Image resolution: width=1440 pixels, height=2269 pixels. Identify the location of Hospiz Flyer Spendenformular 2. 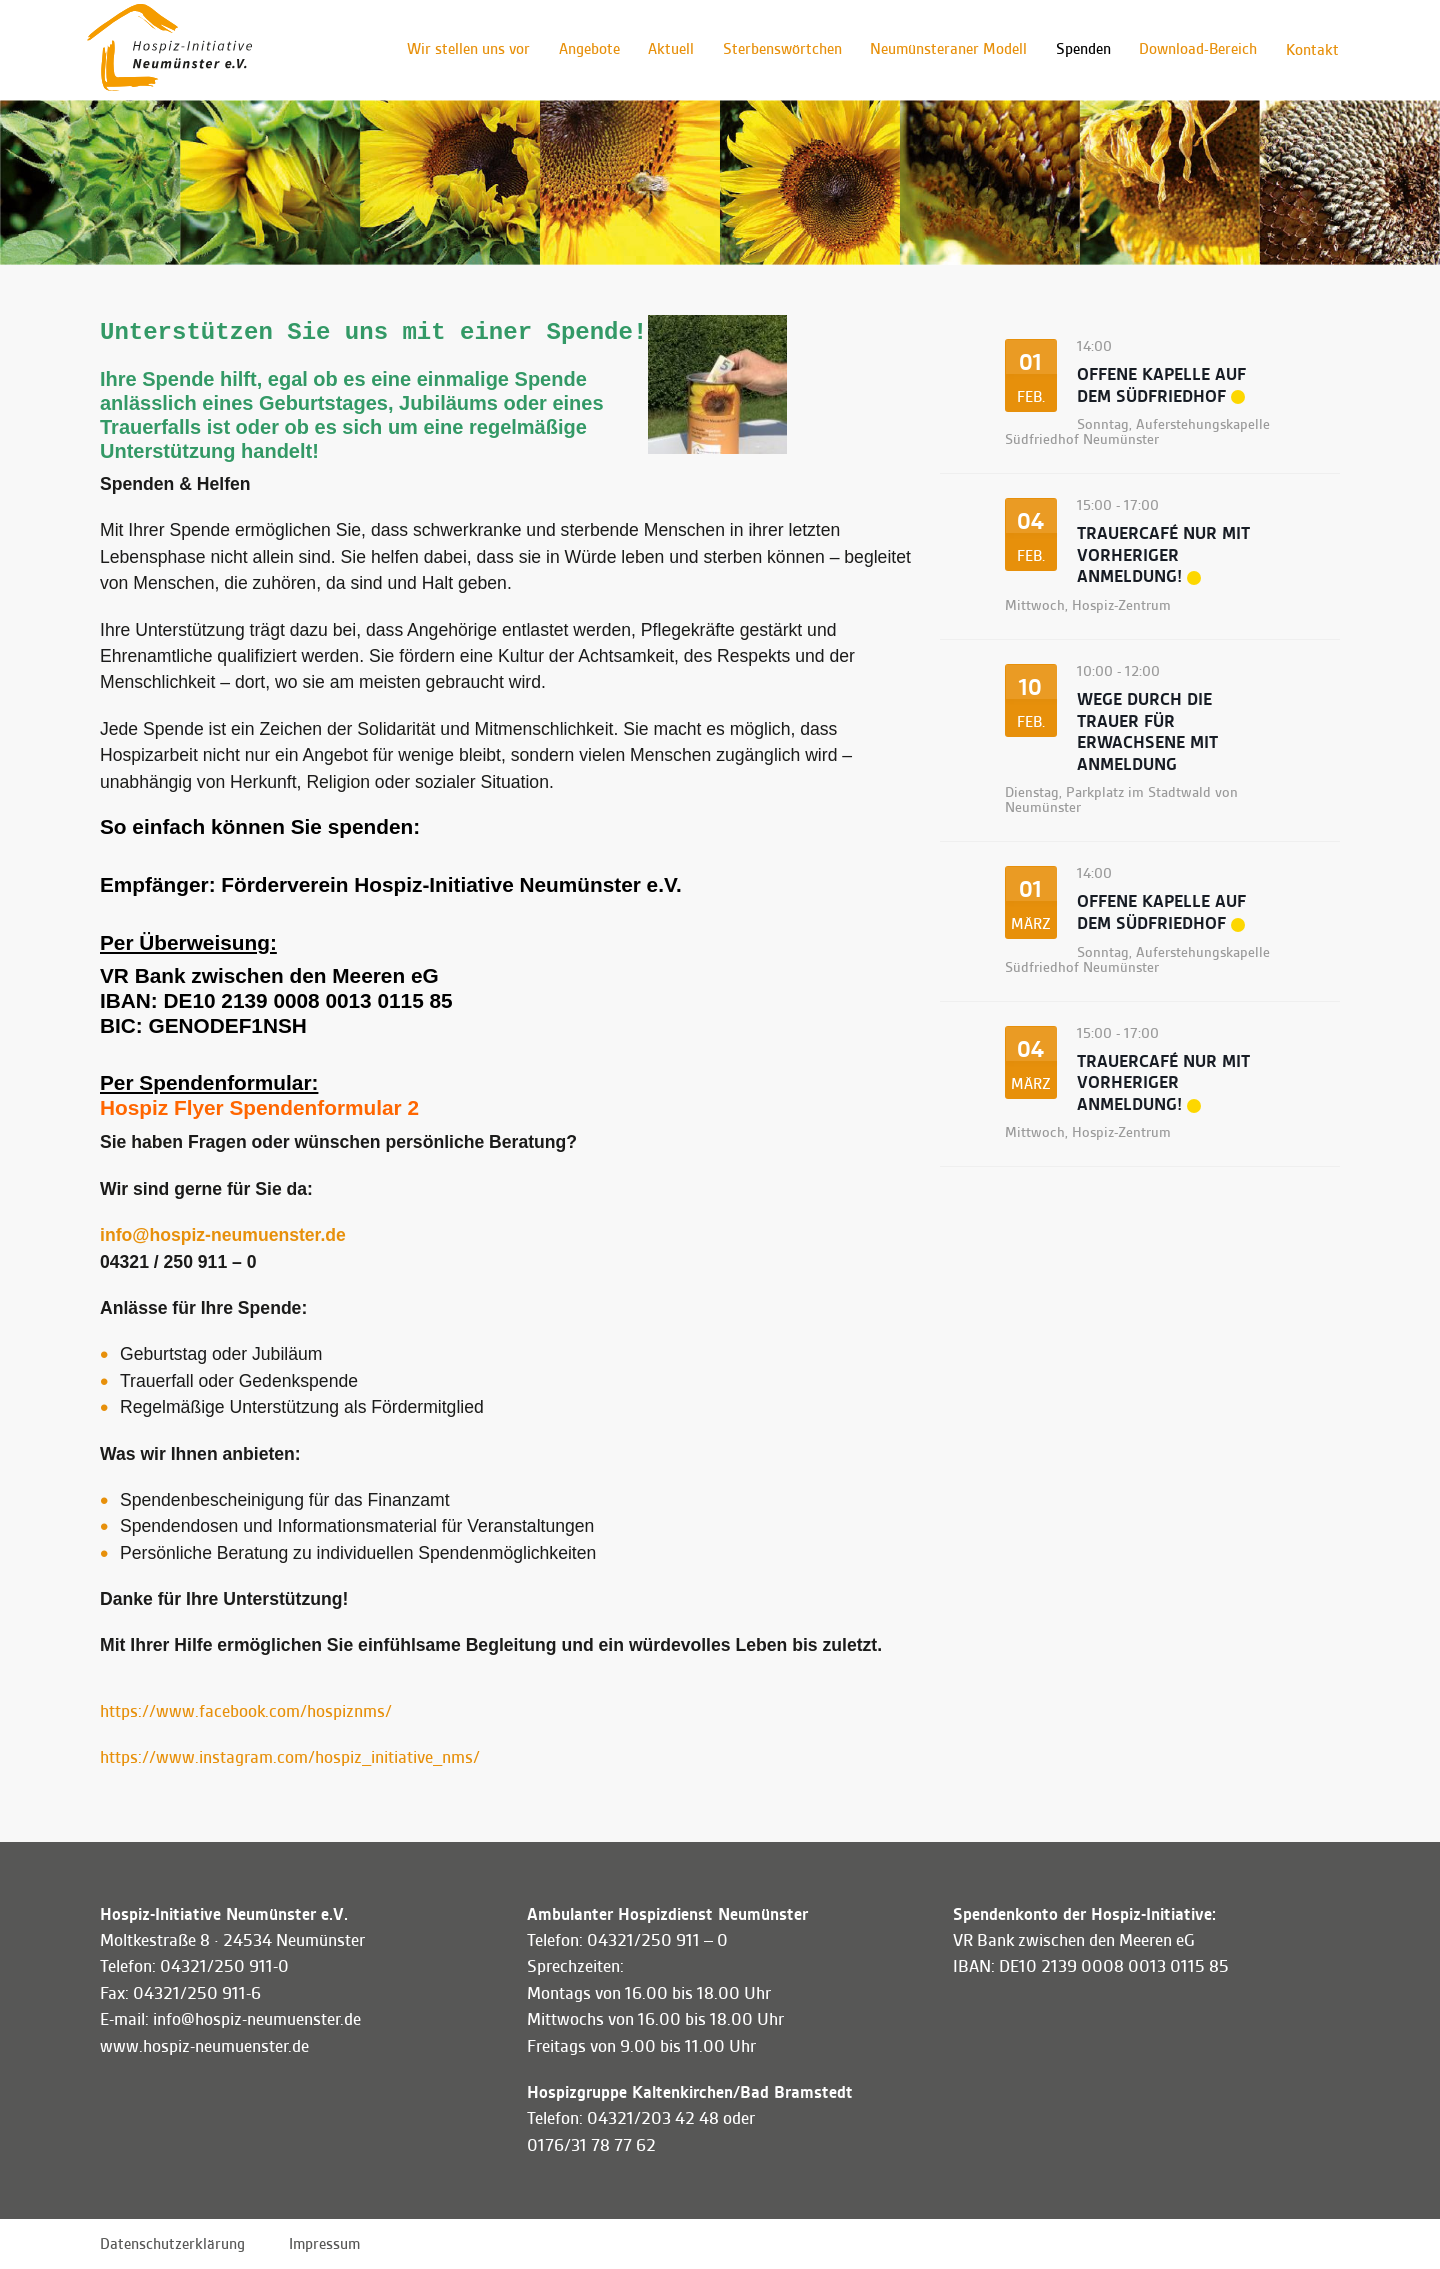
(259, 1107).